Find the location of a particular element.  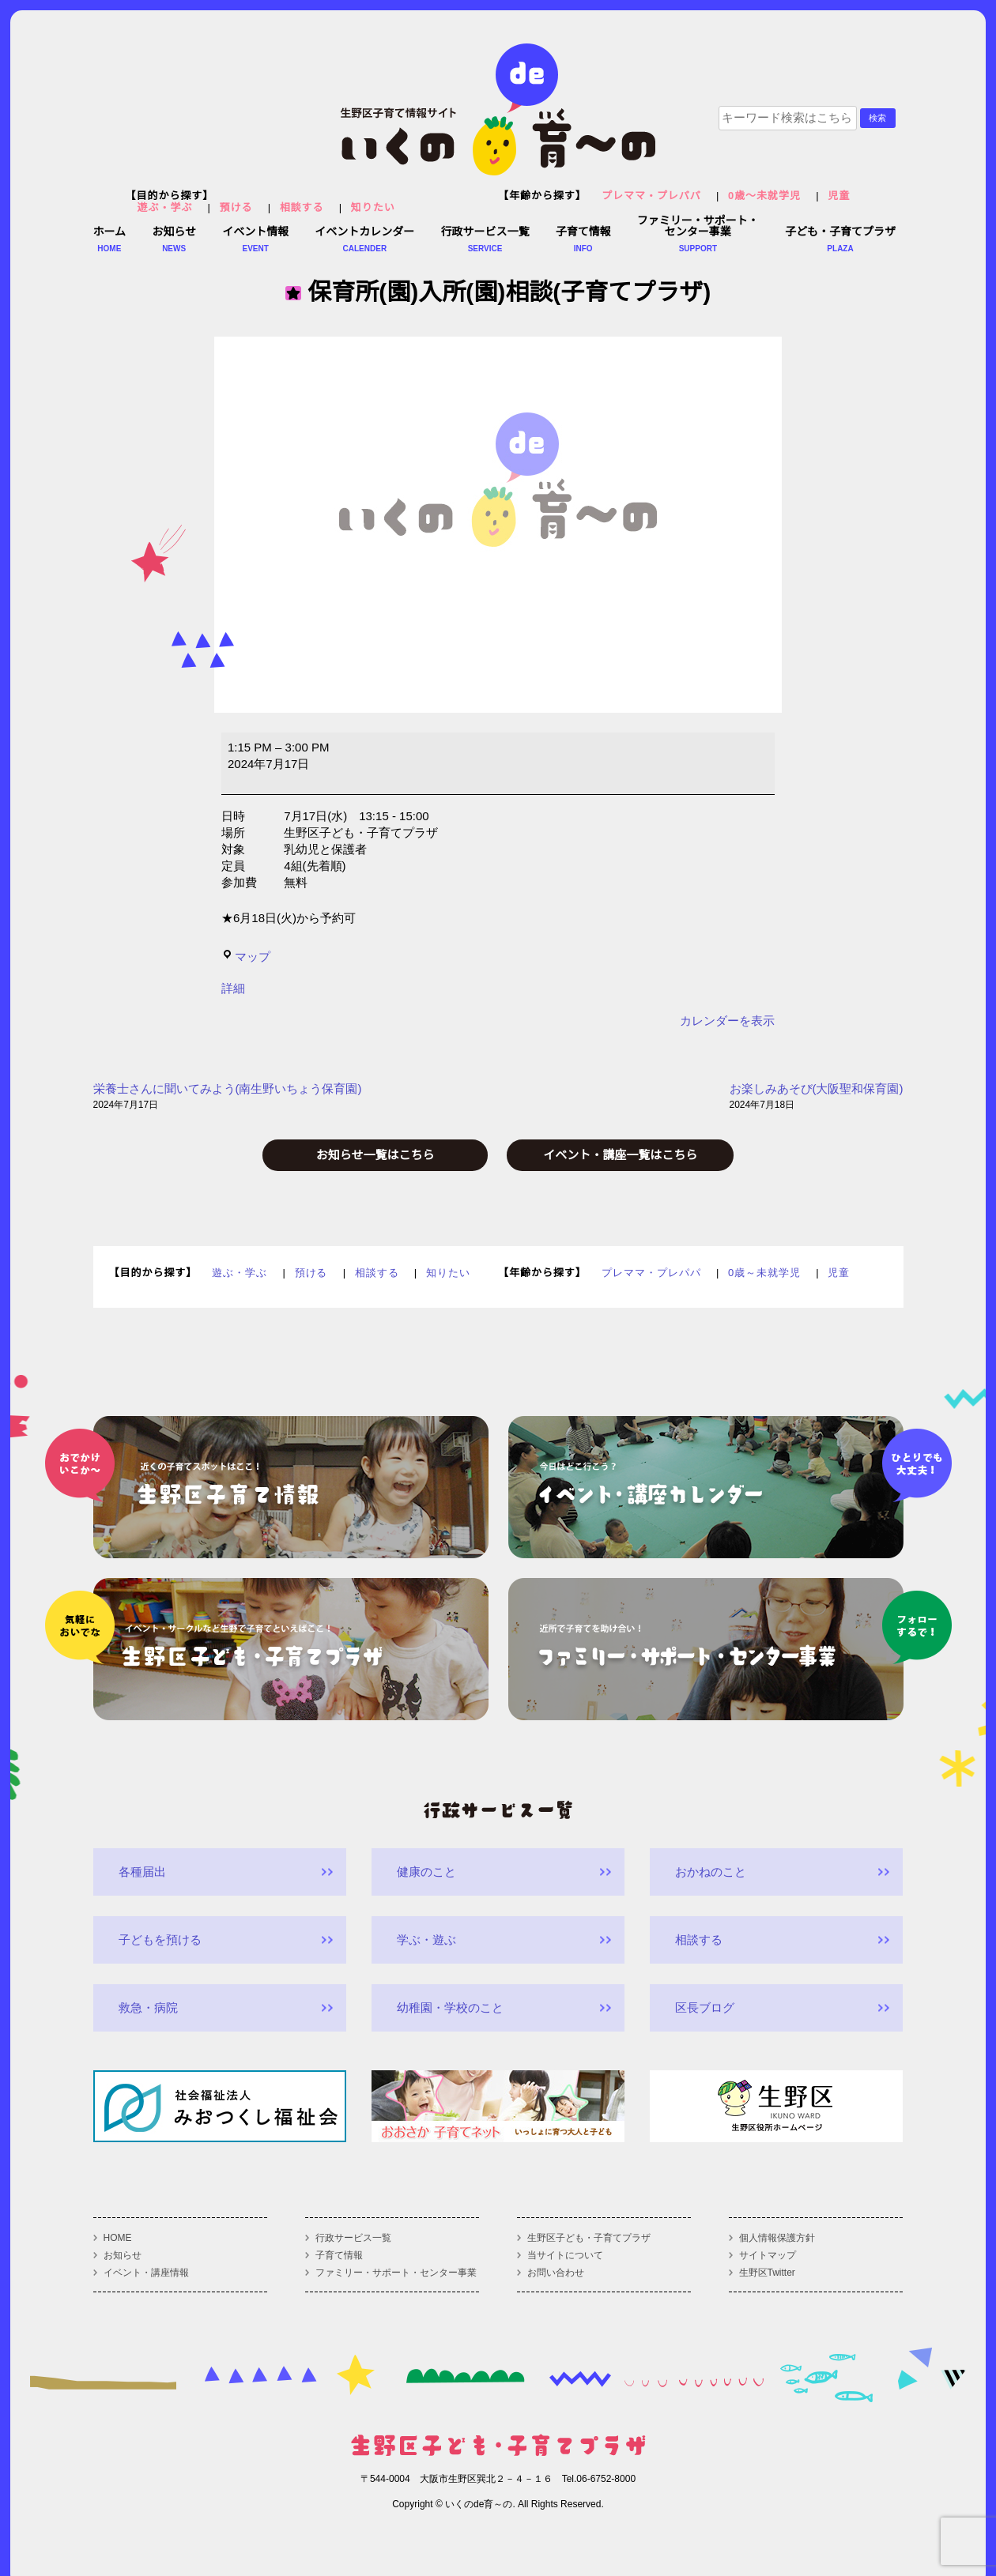

各種届出 is located at coordinates (142, 1871).